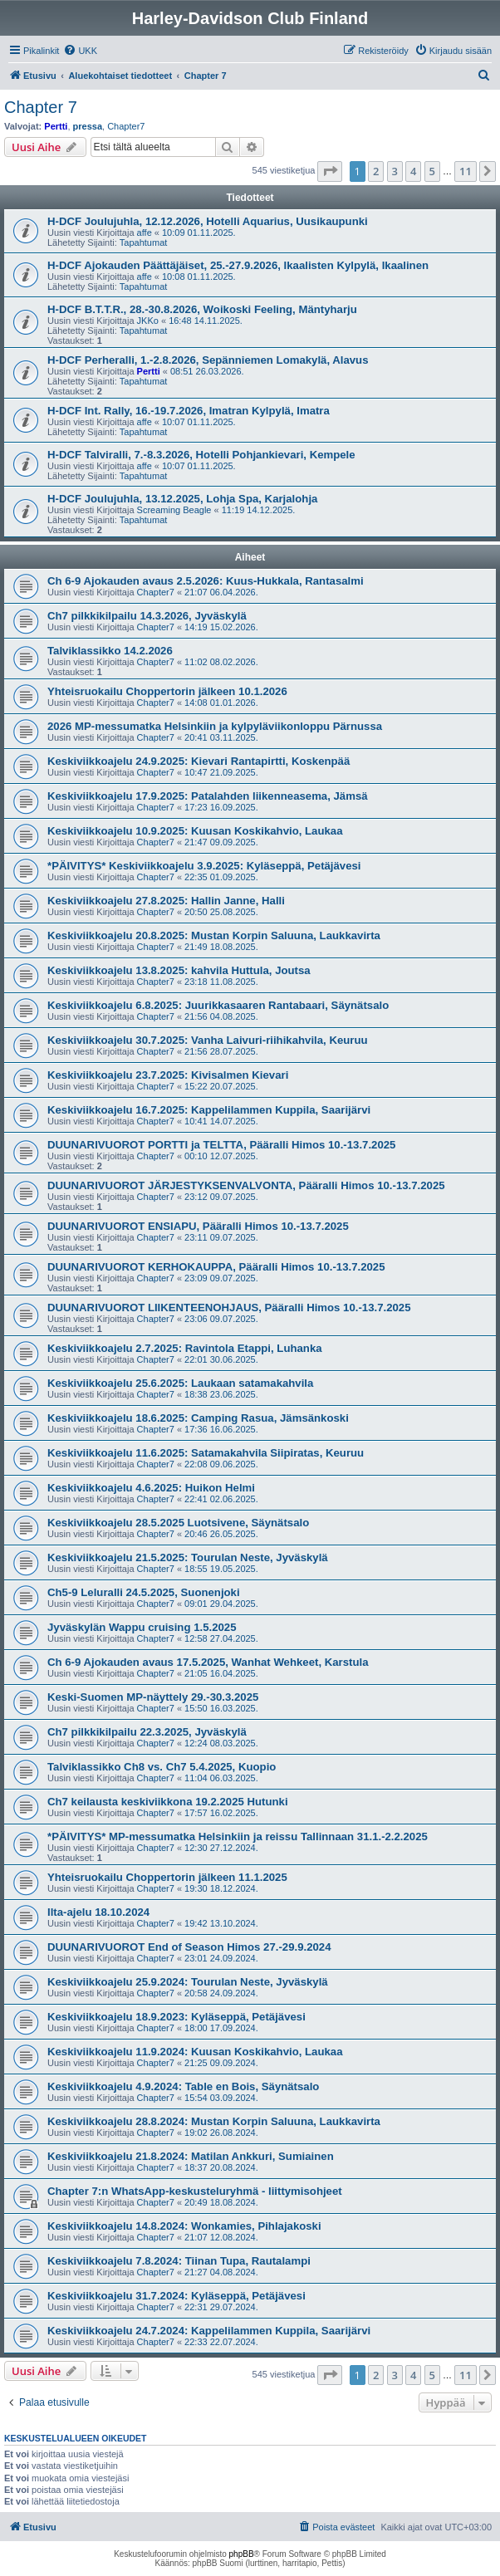 This screenshot has height=2576, width=500. I want to click on DUUNARIVUOROT End of Season Himos 27.-29.9.2024, so click(189, 1947).